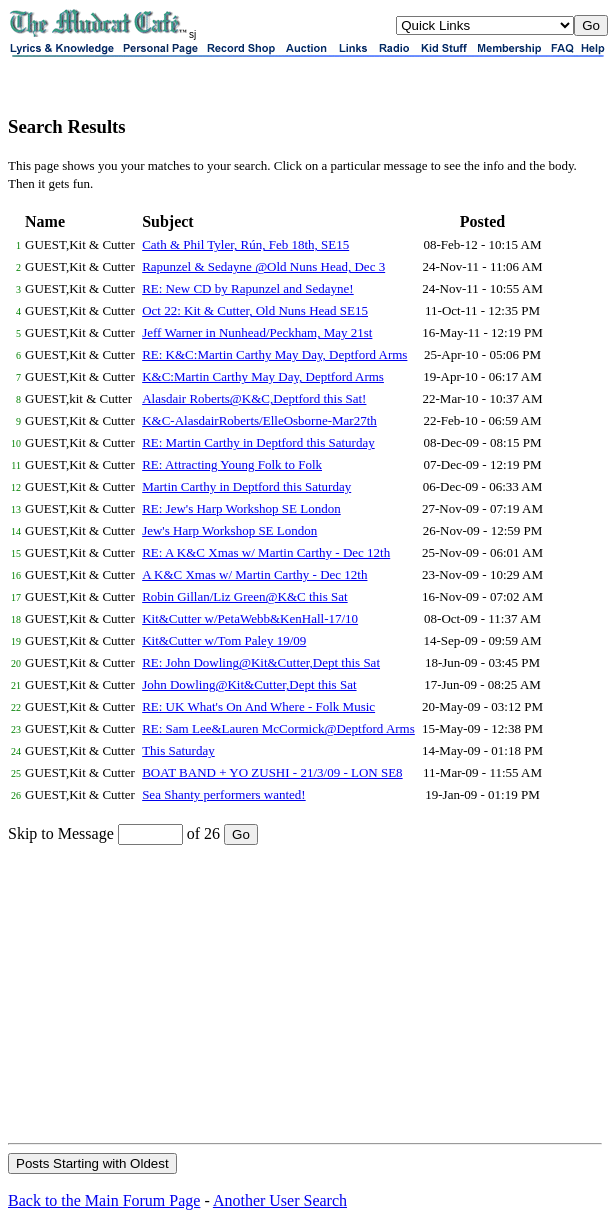  I want to click on RE: Sam Lee&Lauren McCormick@Deptford Arms, so click(278, 728).